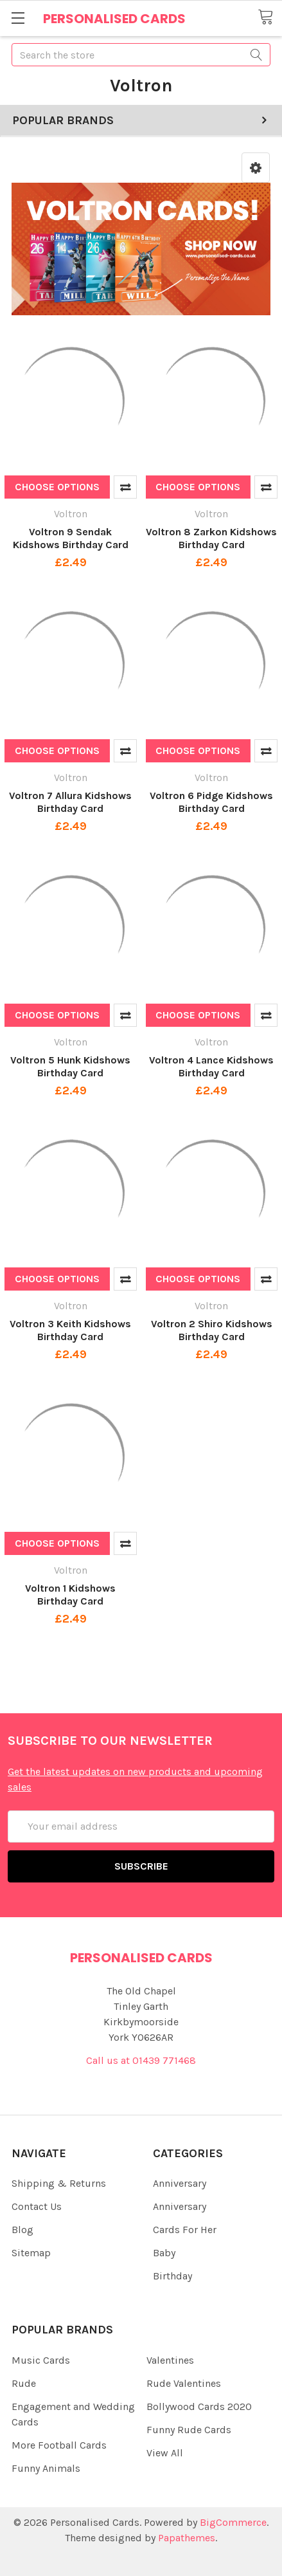 This screenshot has height=2576, width=282. What do you see at coordinates (179, 2183) in the screenshot?
I see `Anniversary` at bounding box center [179, 2183].